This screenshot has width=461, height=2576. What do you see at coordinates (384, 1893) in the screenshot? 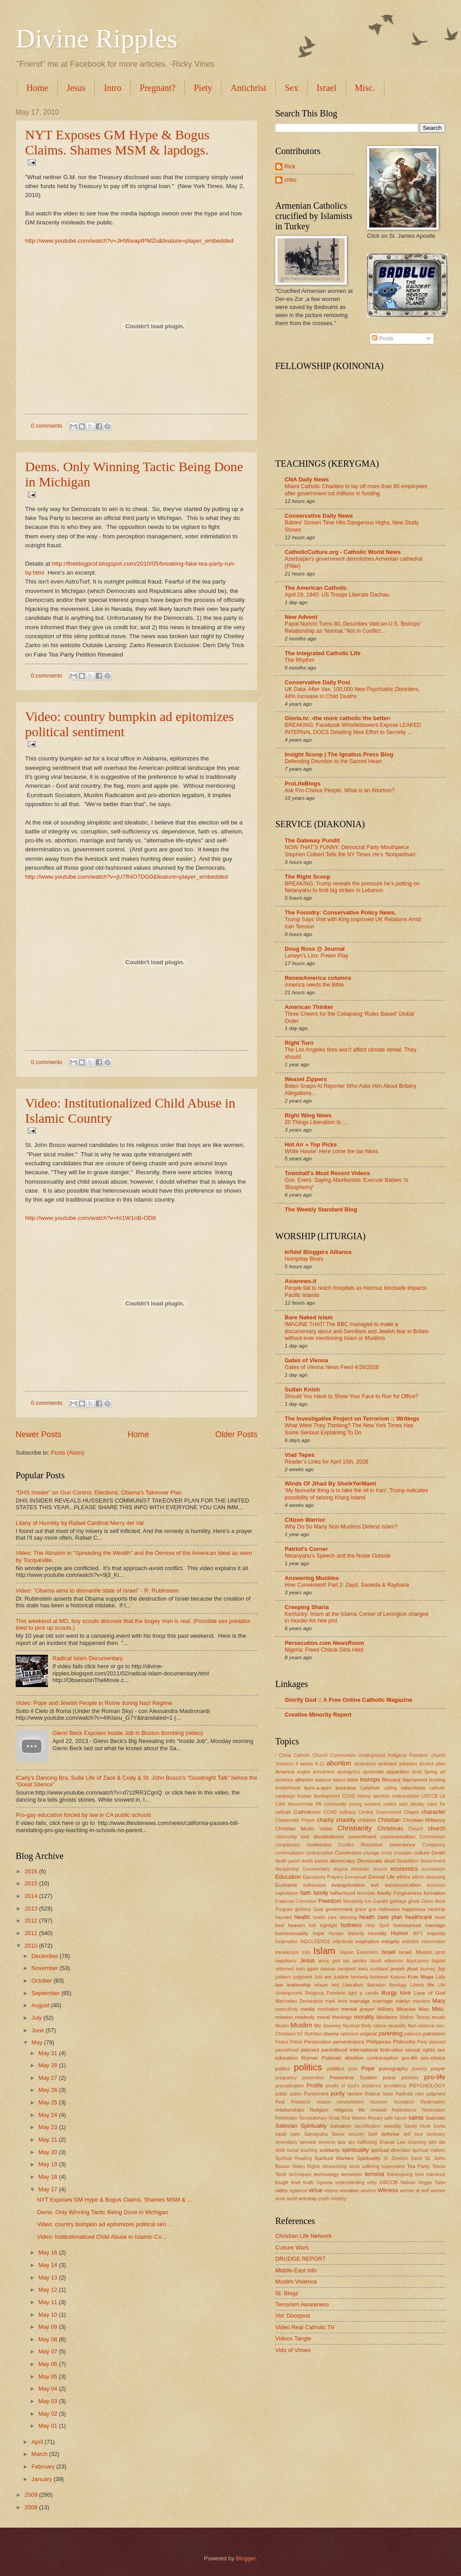
I see `fidelity` at bounding box center [384, 1893].